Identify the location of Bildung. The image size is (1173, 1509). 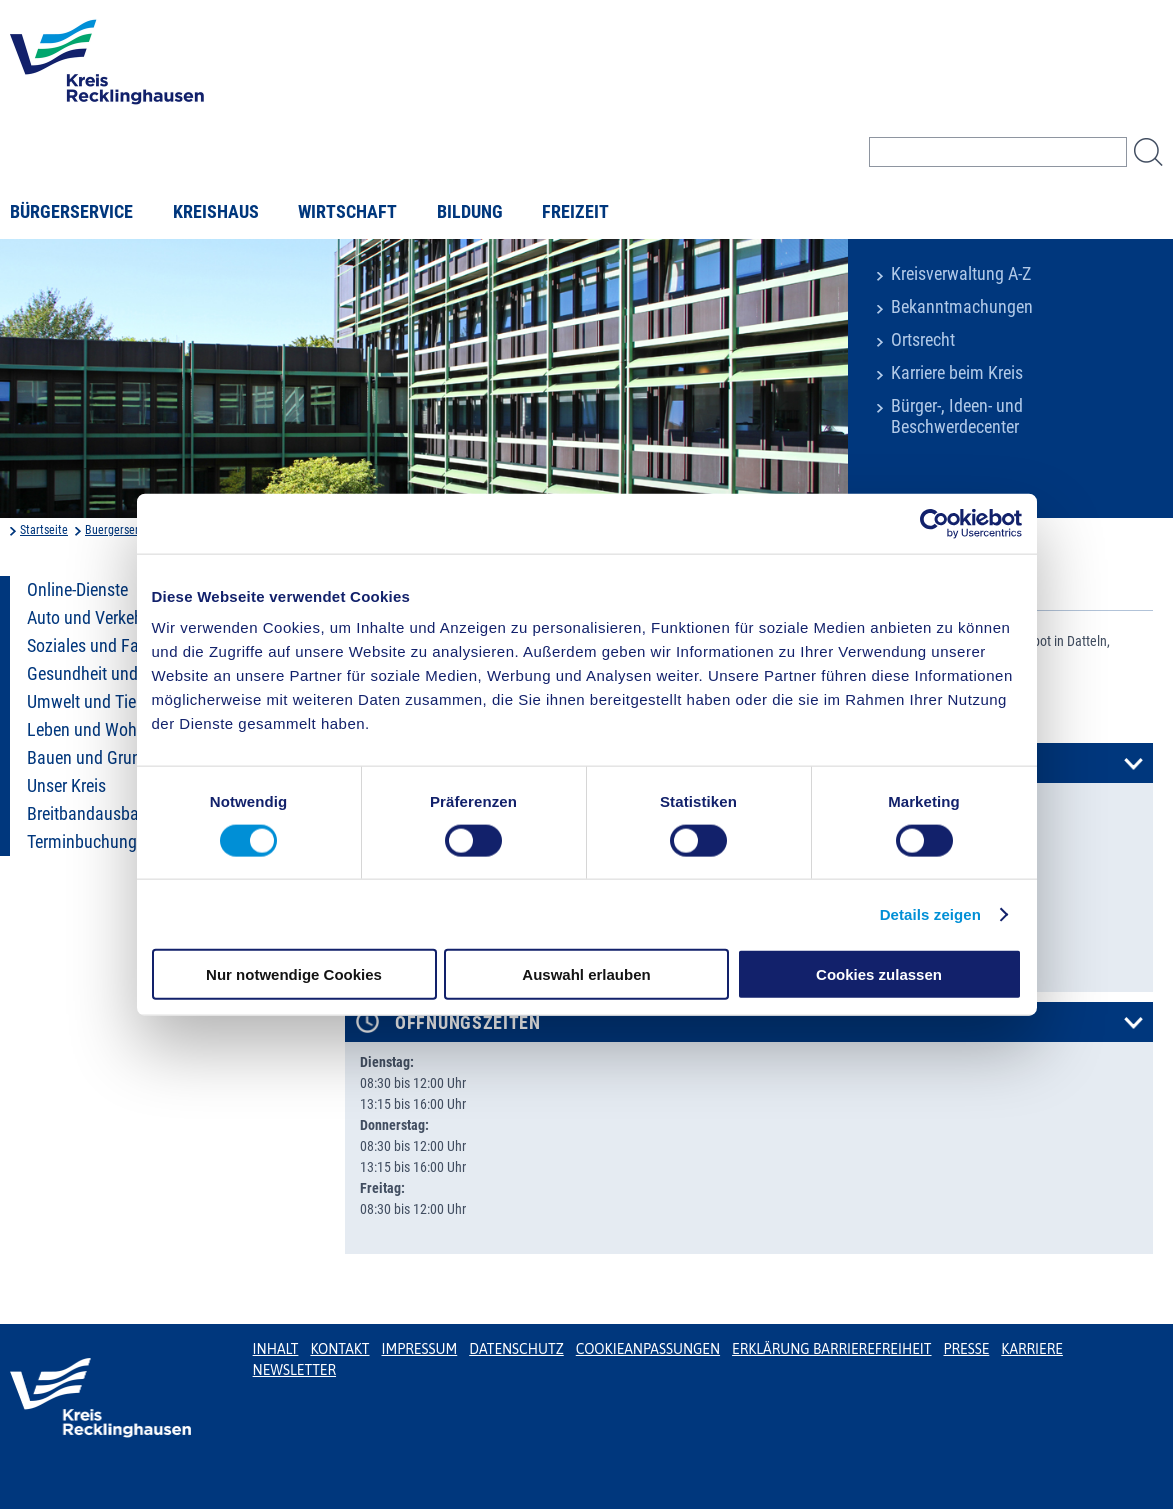
(470, 212).